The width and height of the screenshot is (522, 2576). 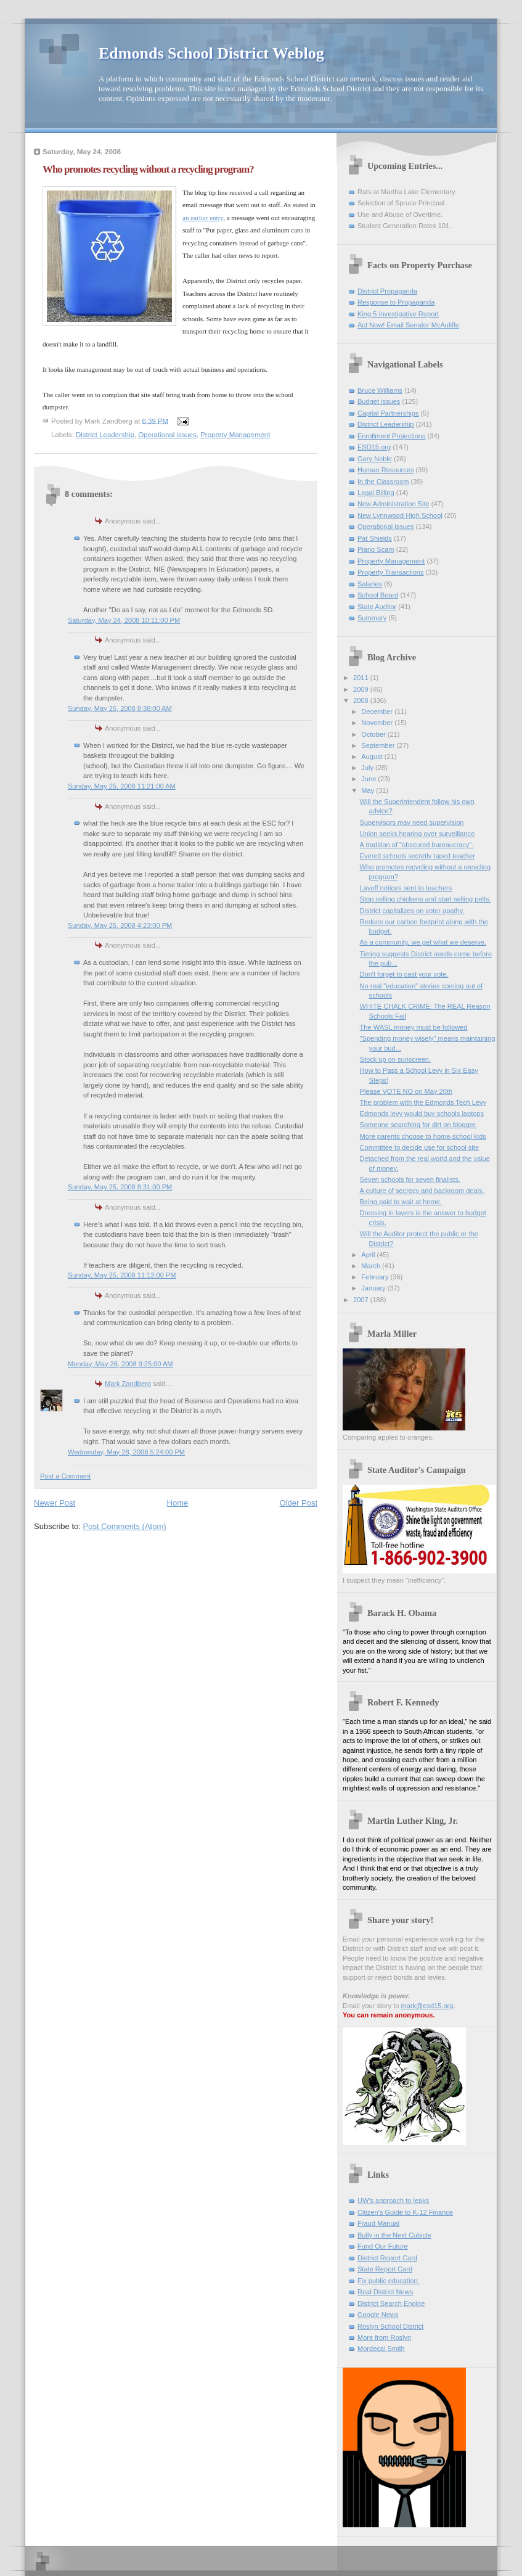 What do you see at coordinates (385, 2291) in the screenshot?
I see `Real District News` at bounding box center [385, 2291].